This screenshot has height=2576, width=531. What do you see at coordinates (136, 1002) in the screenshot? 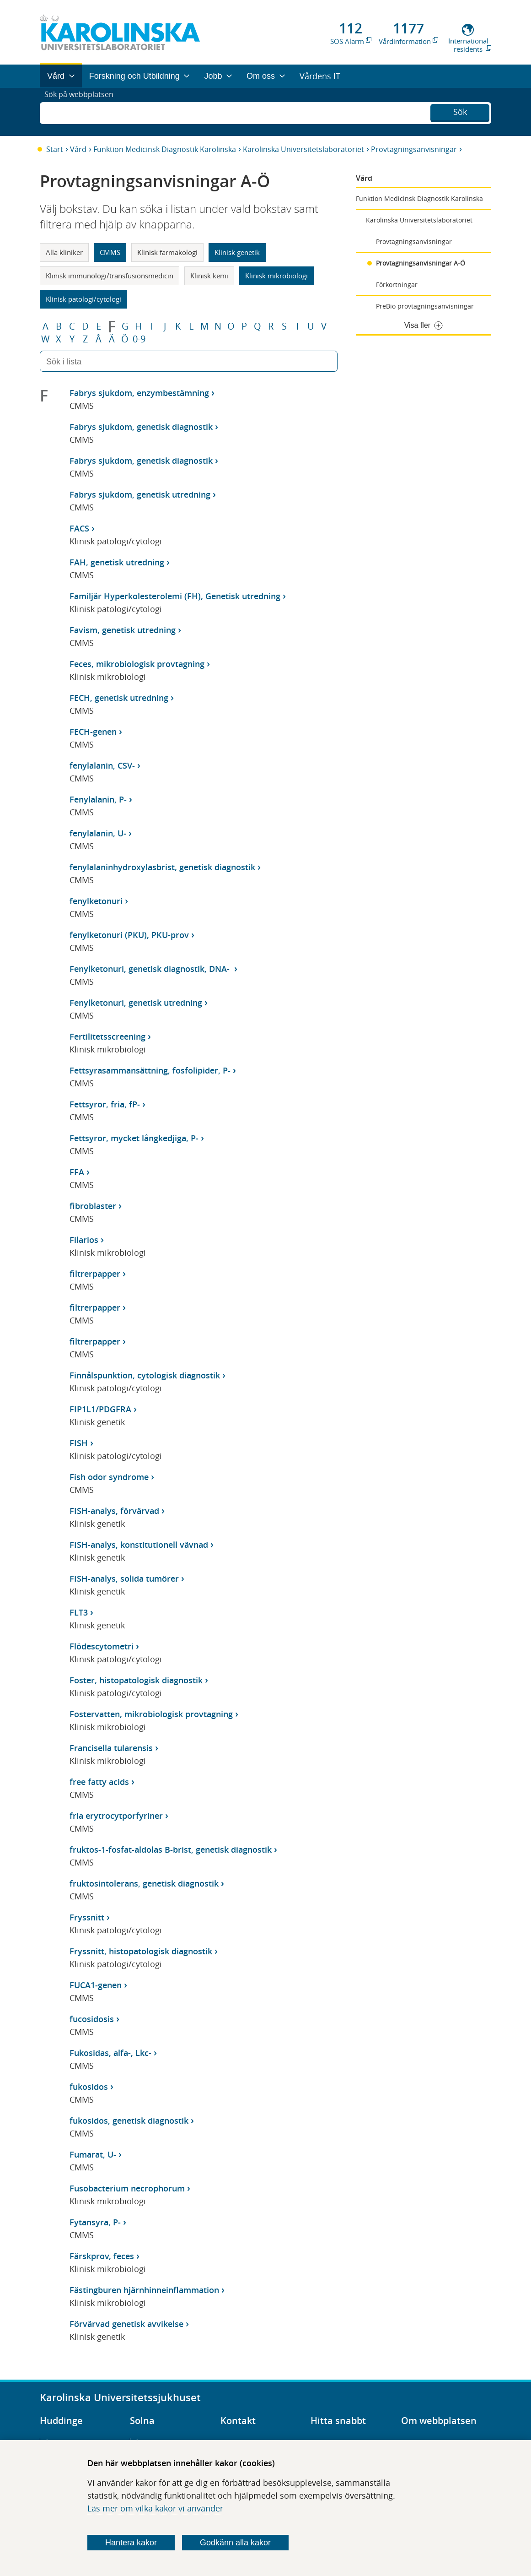
I see `Fenylketonuri, genetisk utredning` at bounding box center [136, 1002].